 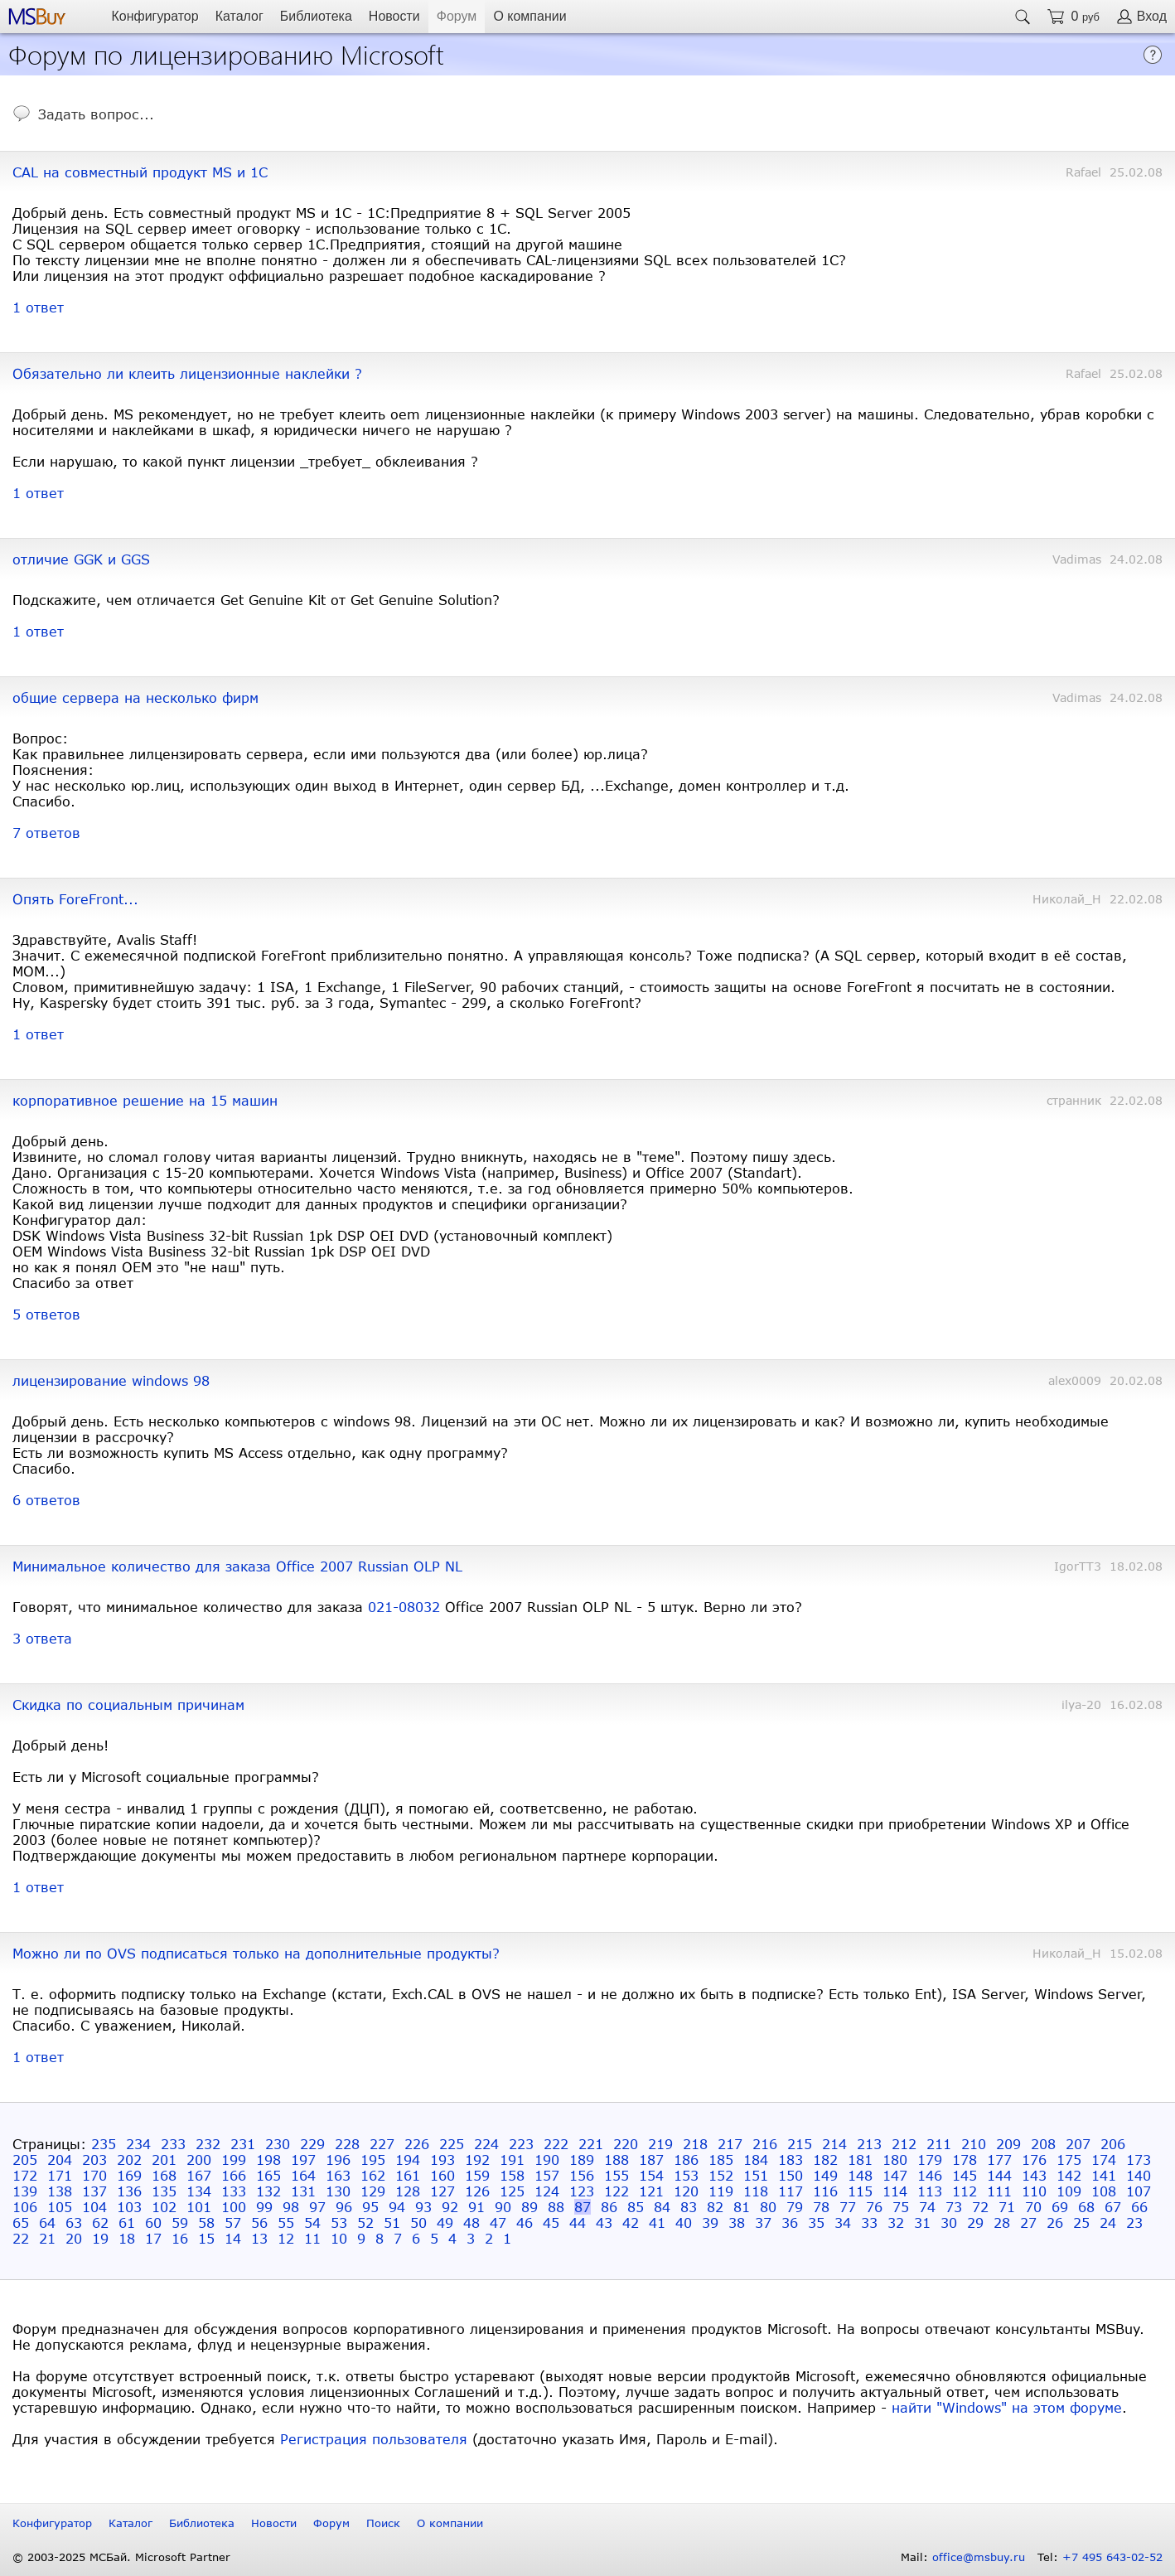 I want to click on 98, so click(x=291, y=2207).